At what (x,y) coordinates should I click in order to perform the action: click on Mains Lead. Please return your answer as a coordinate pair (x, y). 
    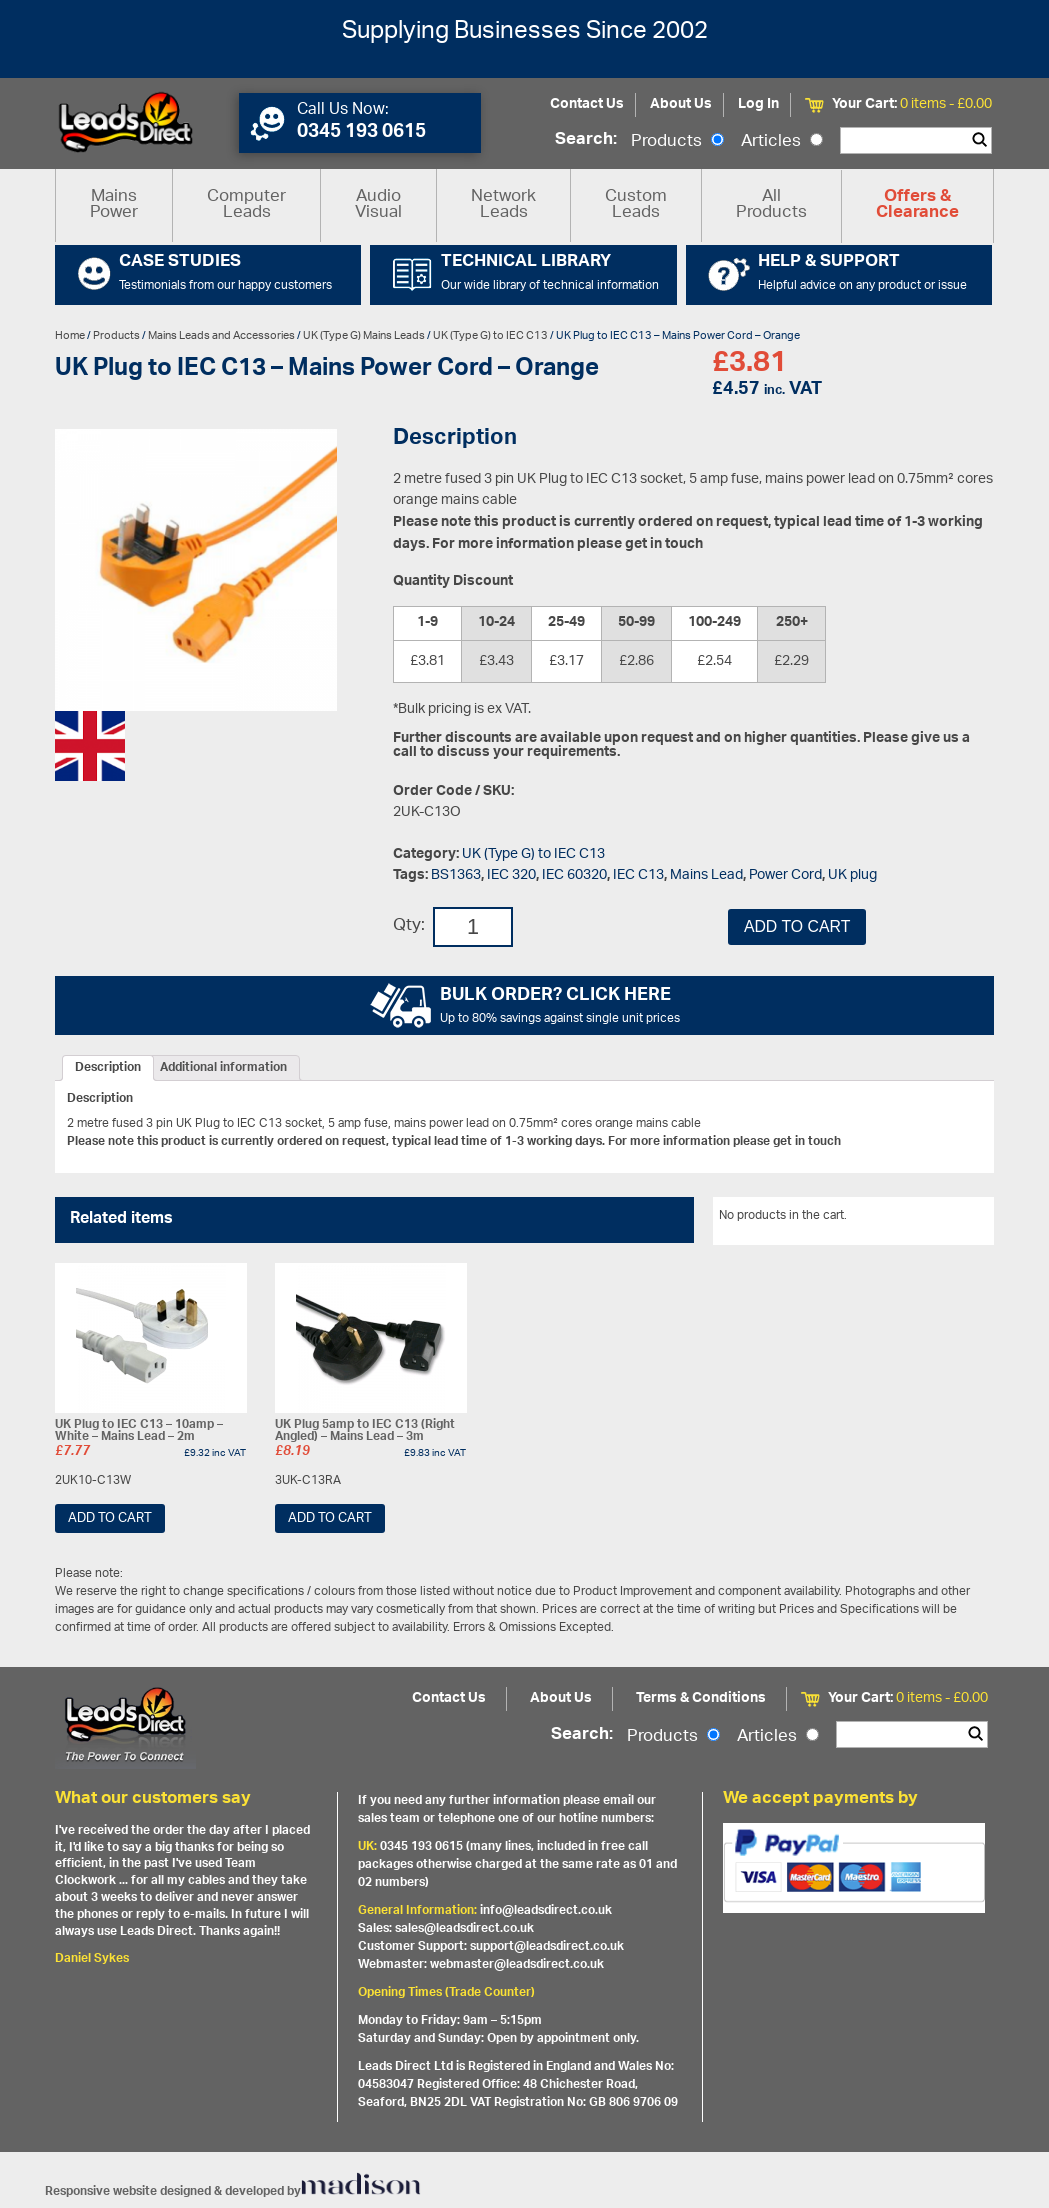
    Looking at the image, I should click on (706, 875).